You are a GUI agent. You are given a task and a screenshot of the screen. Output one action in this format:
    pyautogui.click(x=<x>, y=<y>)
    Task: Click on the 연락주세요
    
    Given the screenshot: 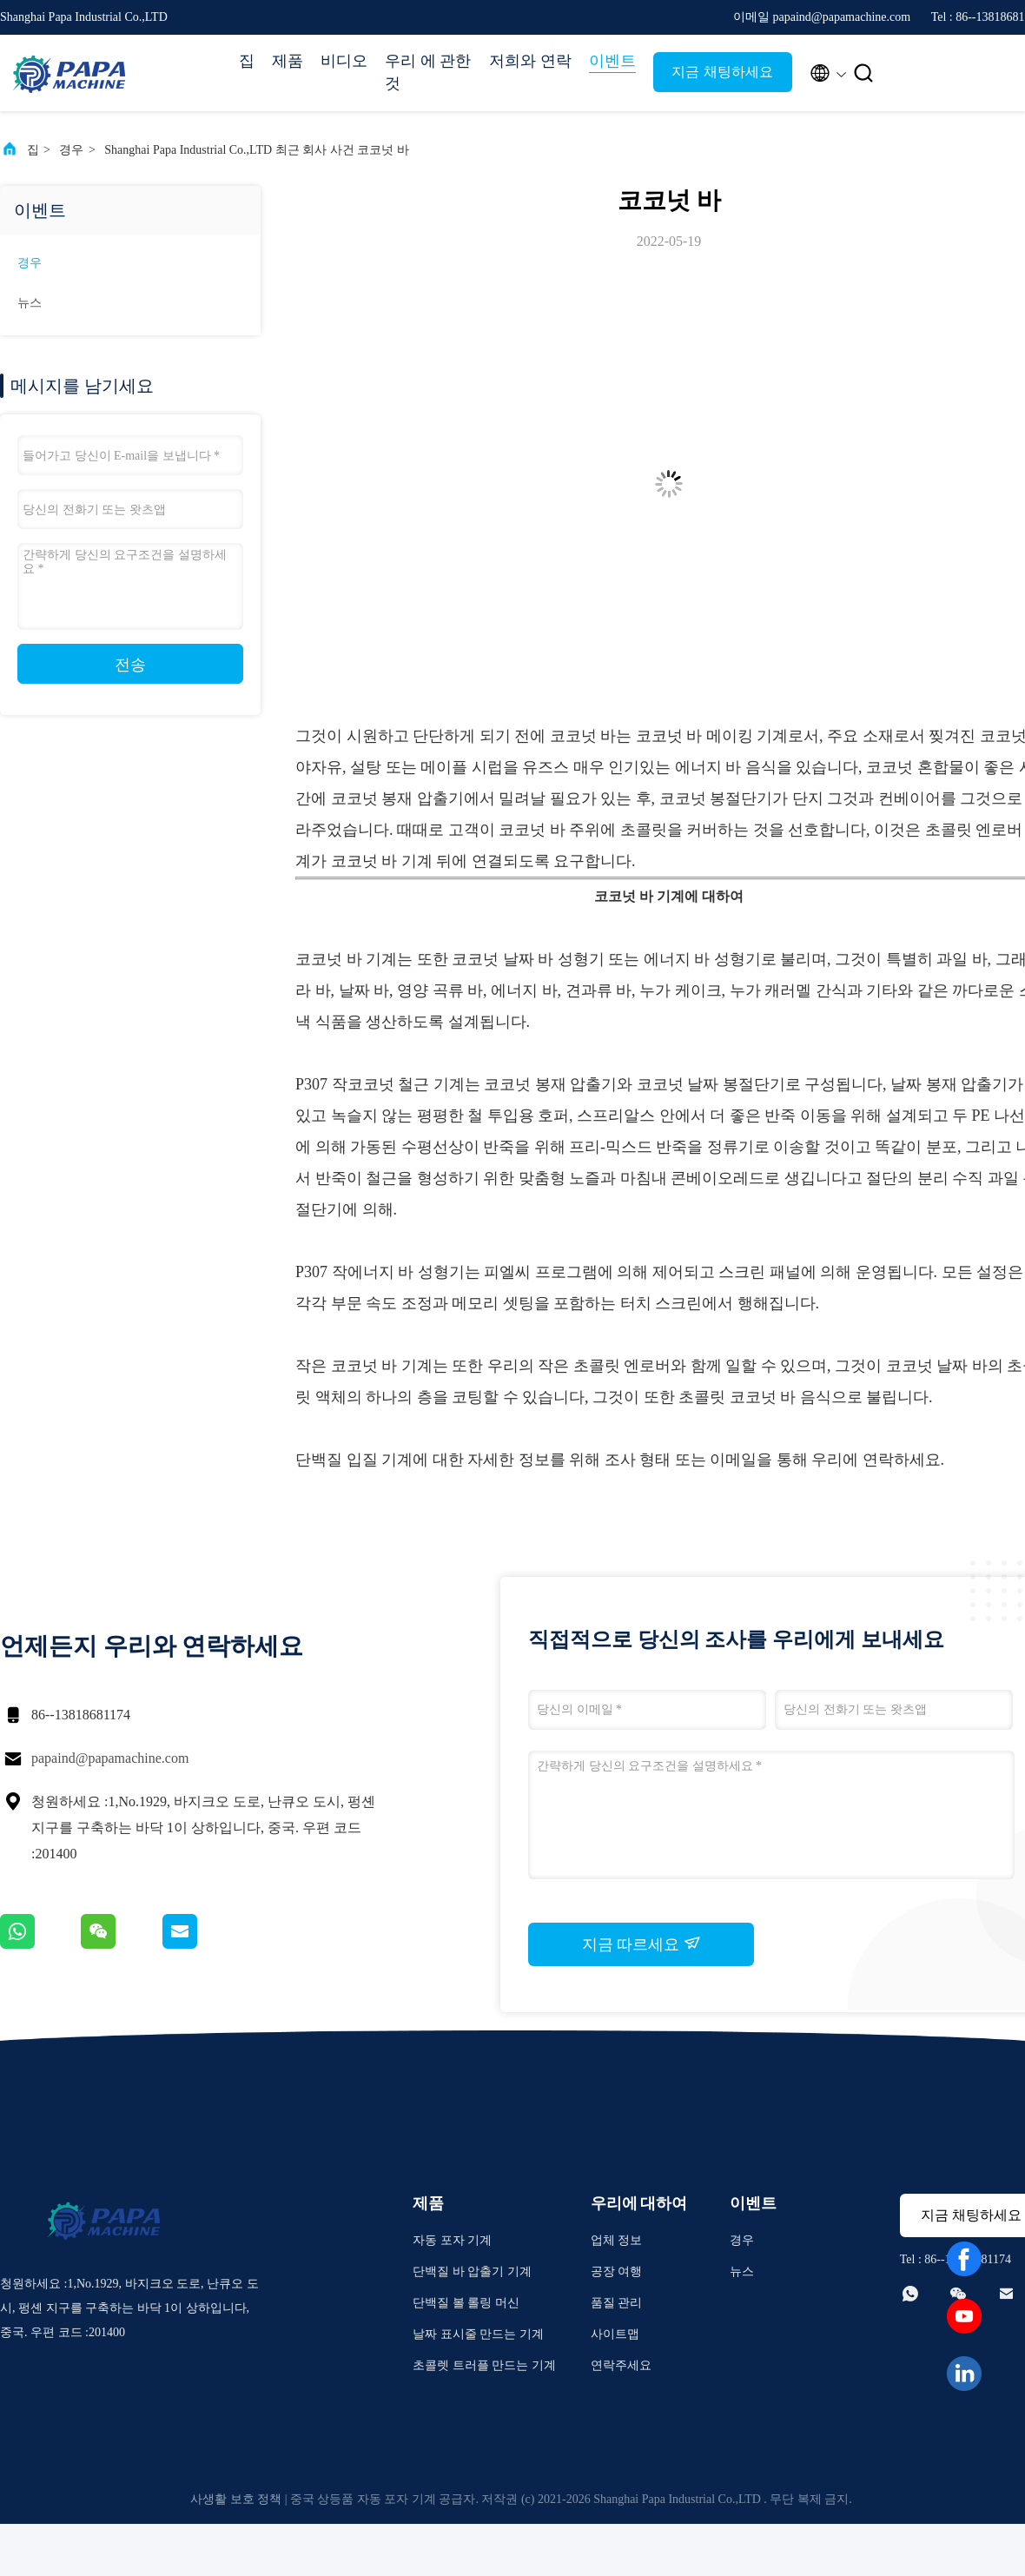 What is the action you would take?
    pyautogui.click(x=621, y=2365)
    